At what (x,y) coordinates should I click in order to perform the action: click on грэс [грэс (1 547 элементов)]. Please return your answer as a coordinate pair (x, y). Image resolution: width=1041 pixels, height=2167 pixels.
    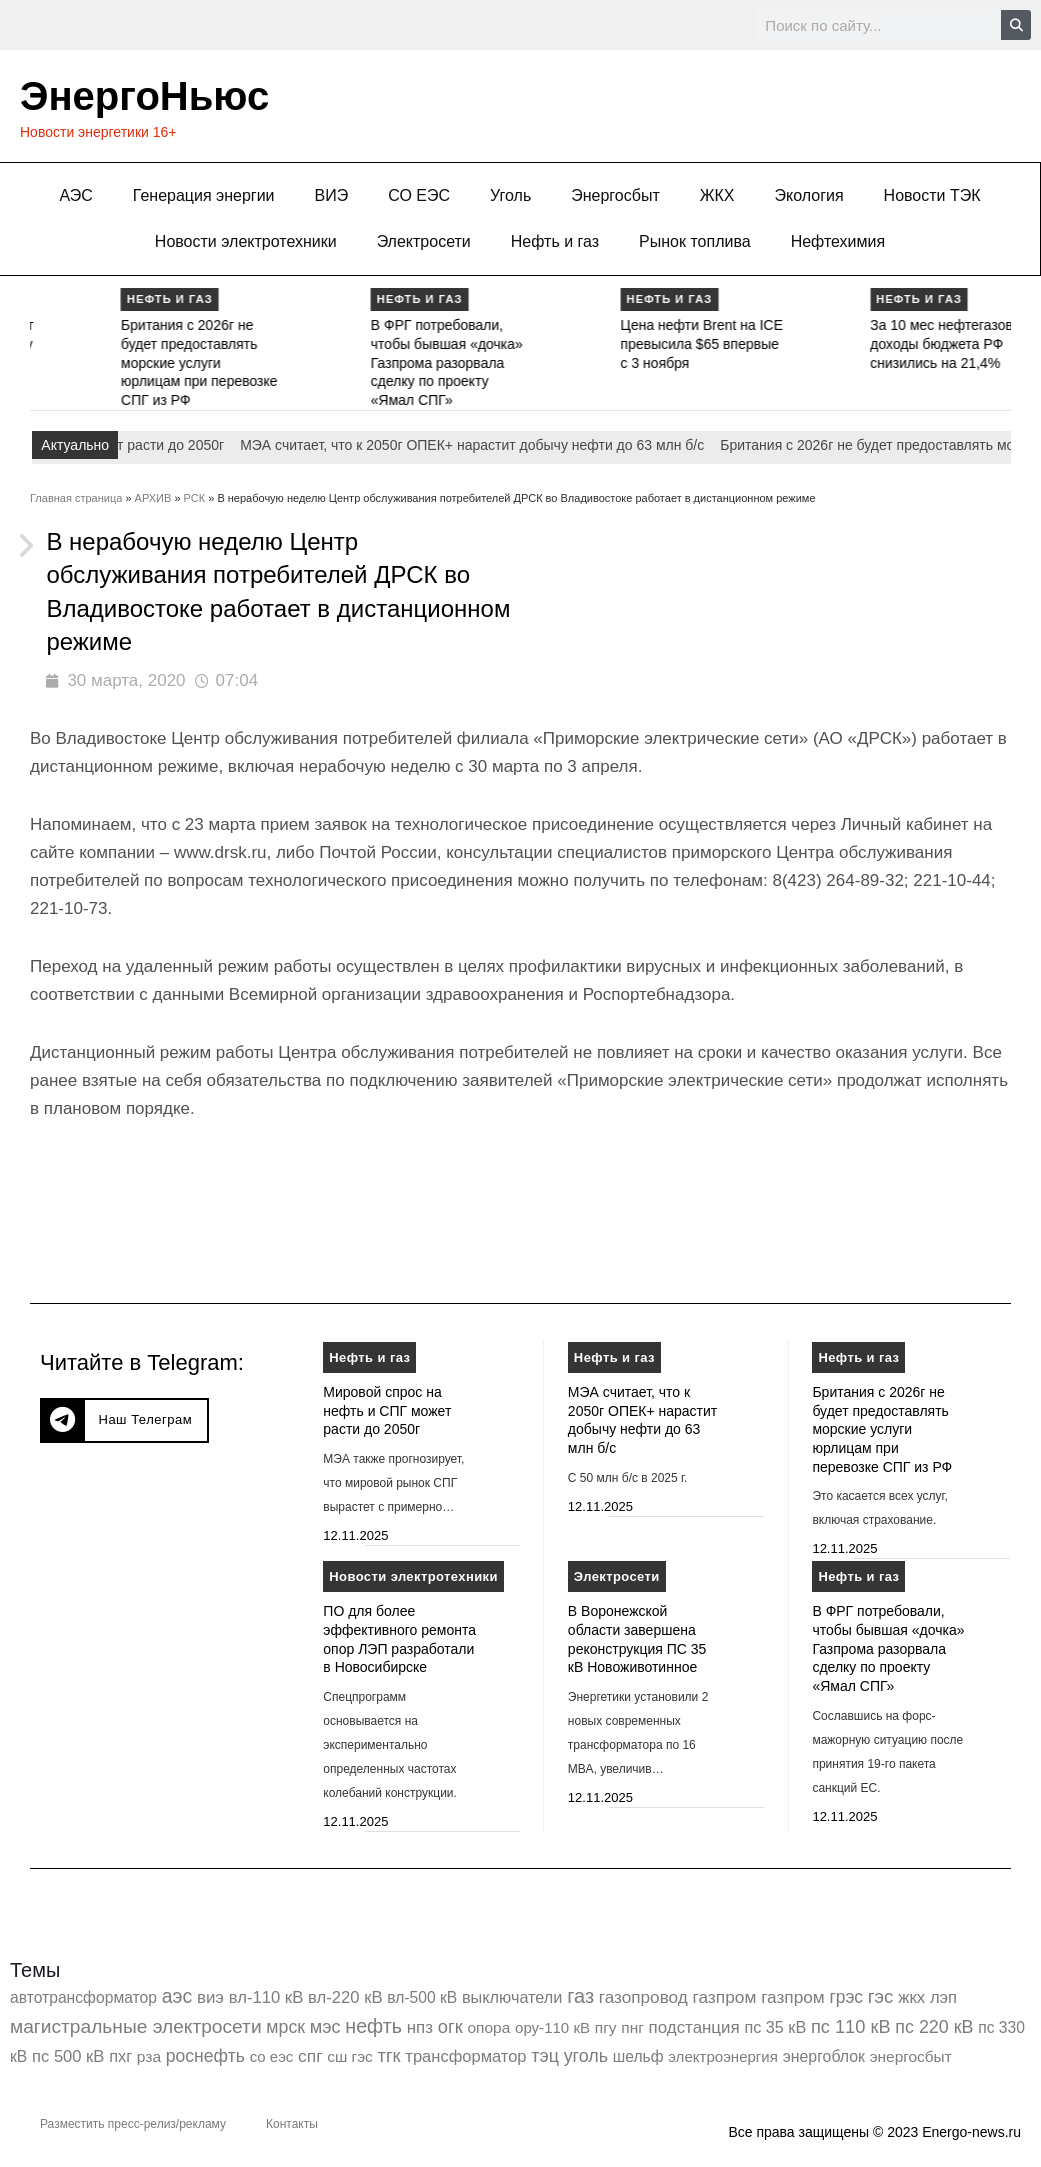
    Looking at the image, I should click on (846, 1997).